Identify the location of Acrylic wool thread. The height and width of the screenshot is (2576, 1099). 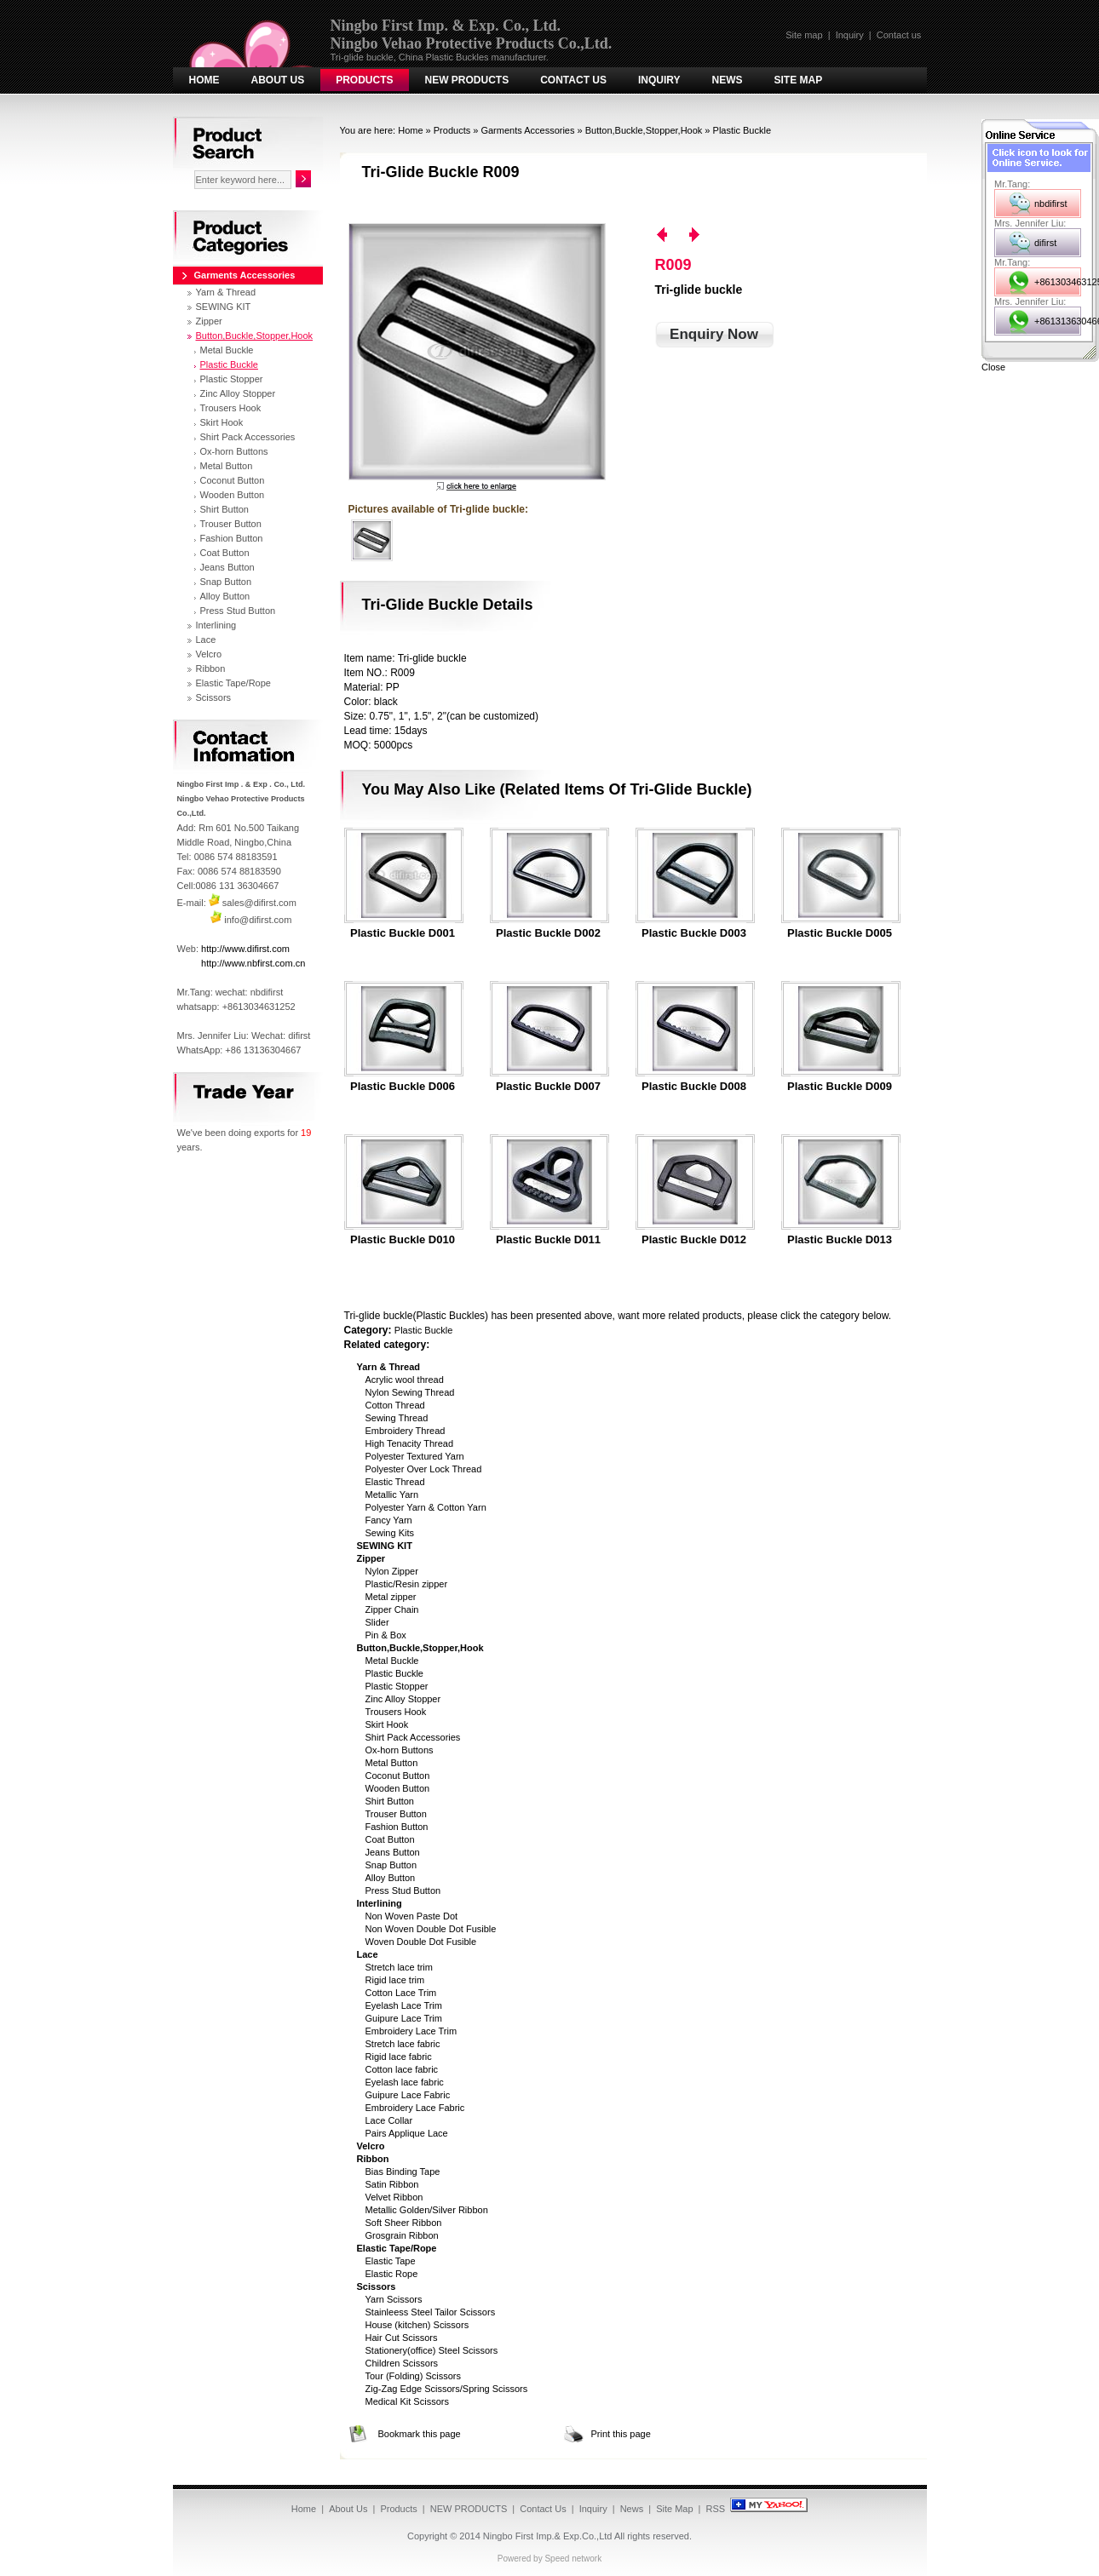
(404, 1379).